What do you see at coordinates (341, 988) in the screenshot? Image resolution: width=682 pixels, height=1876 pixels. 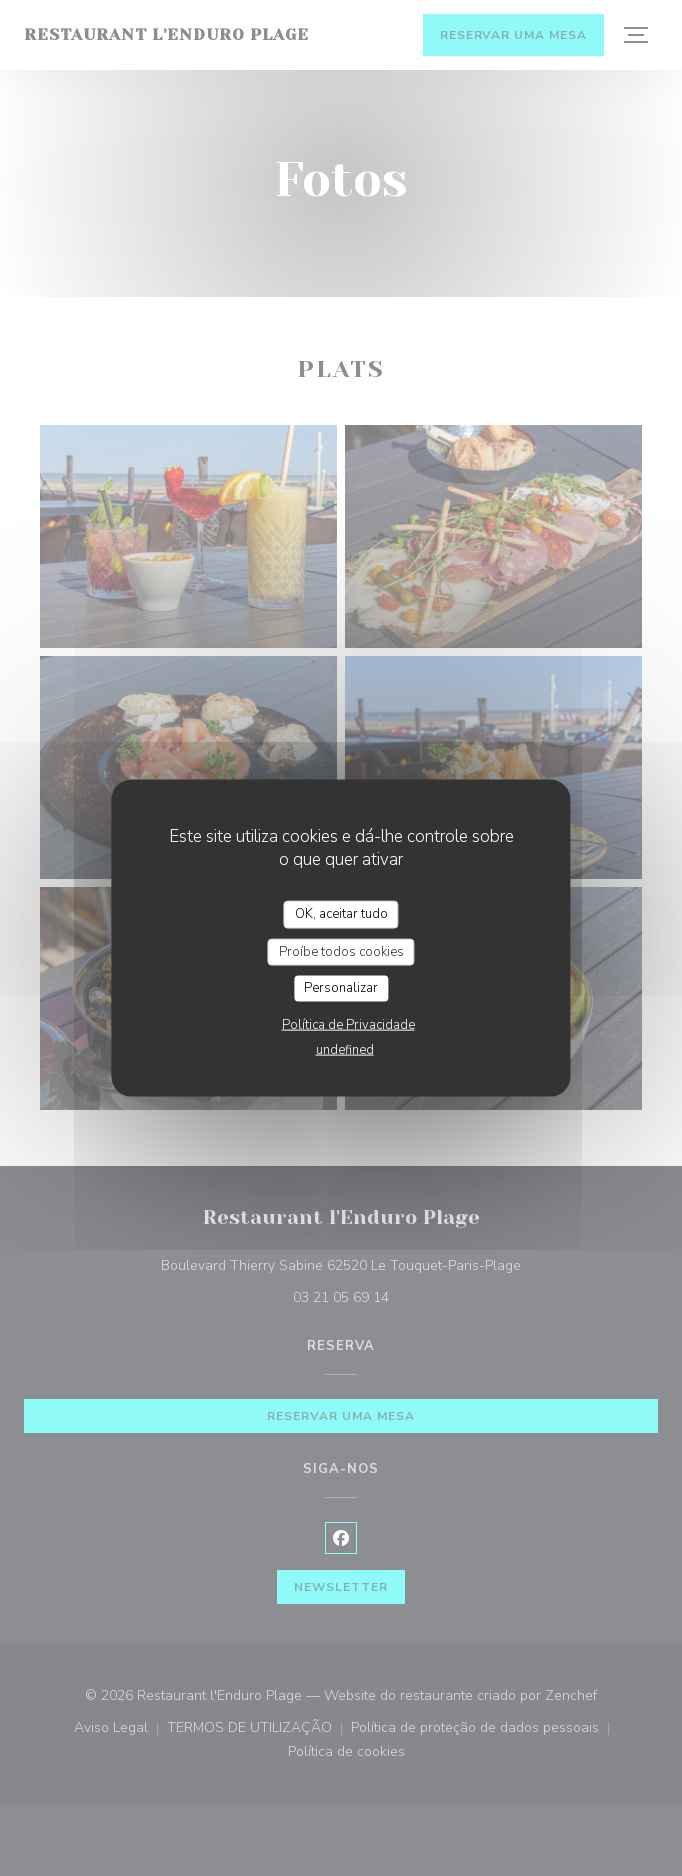 I see `Personalizar [Personalizar (janela modal)]` at bounding box center [341, 988].